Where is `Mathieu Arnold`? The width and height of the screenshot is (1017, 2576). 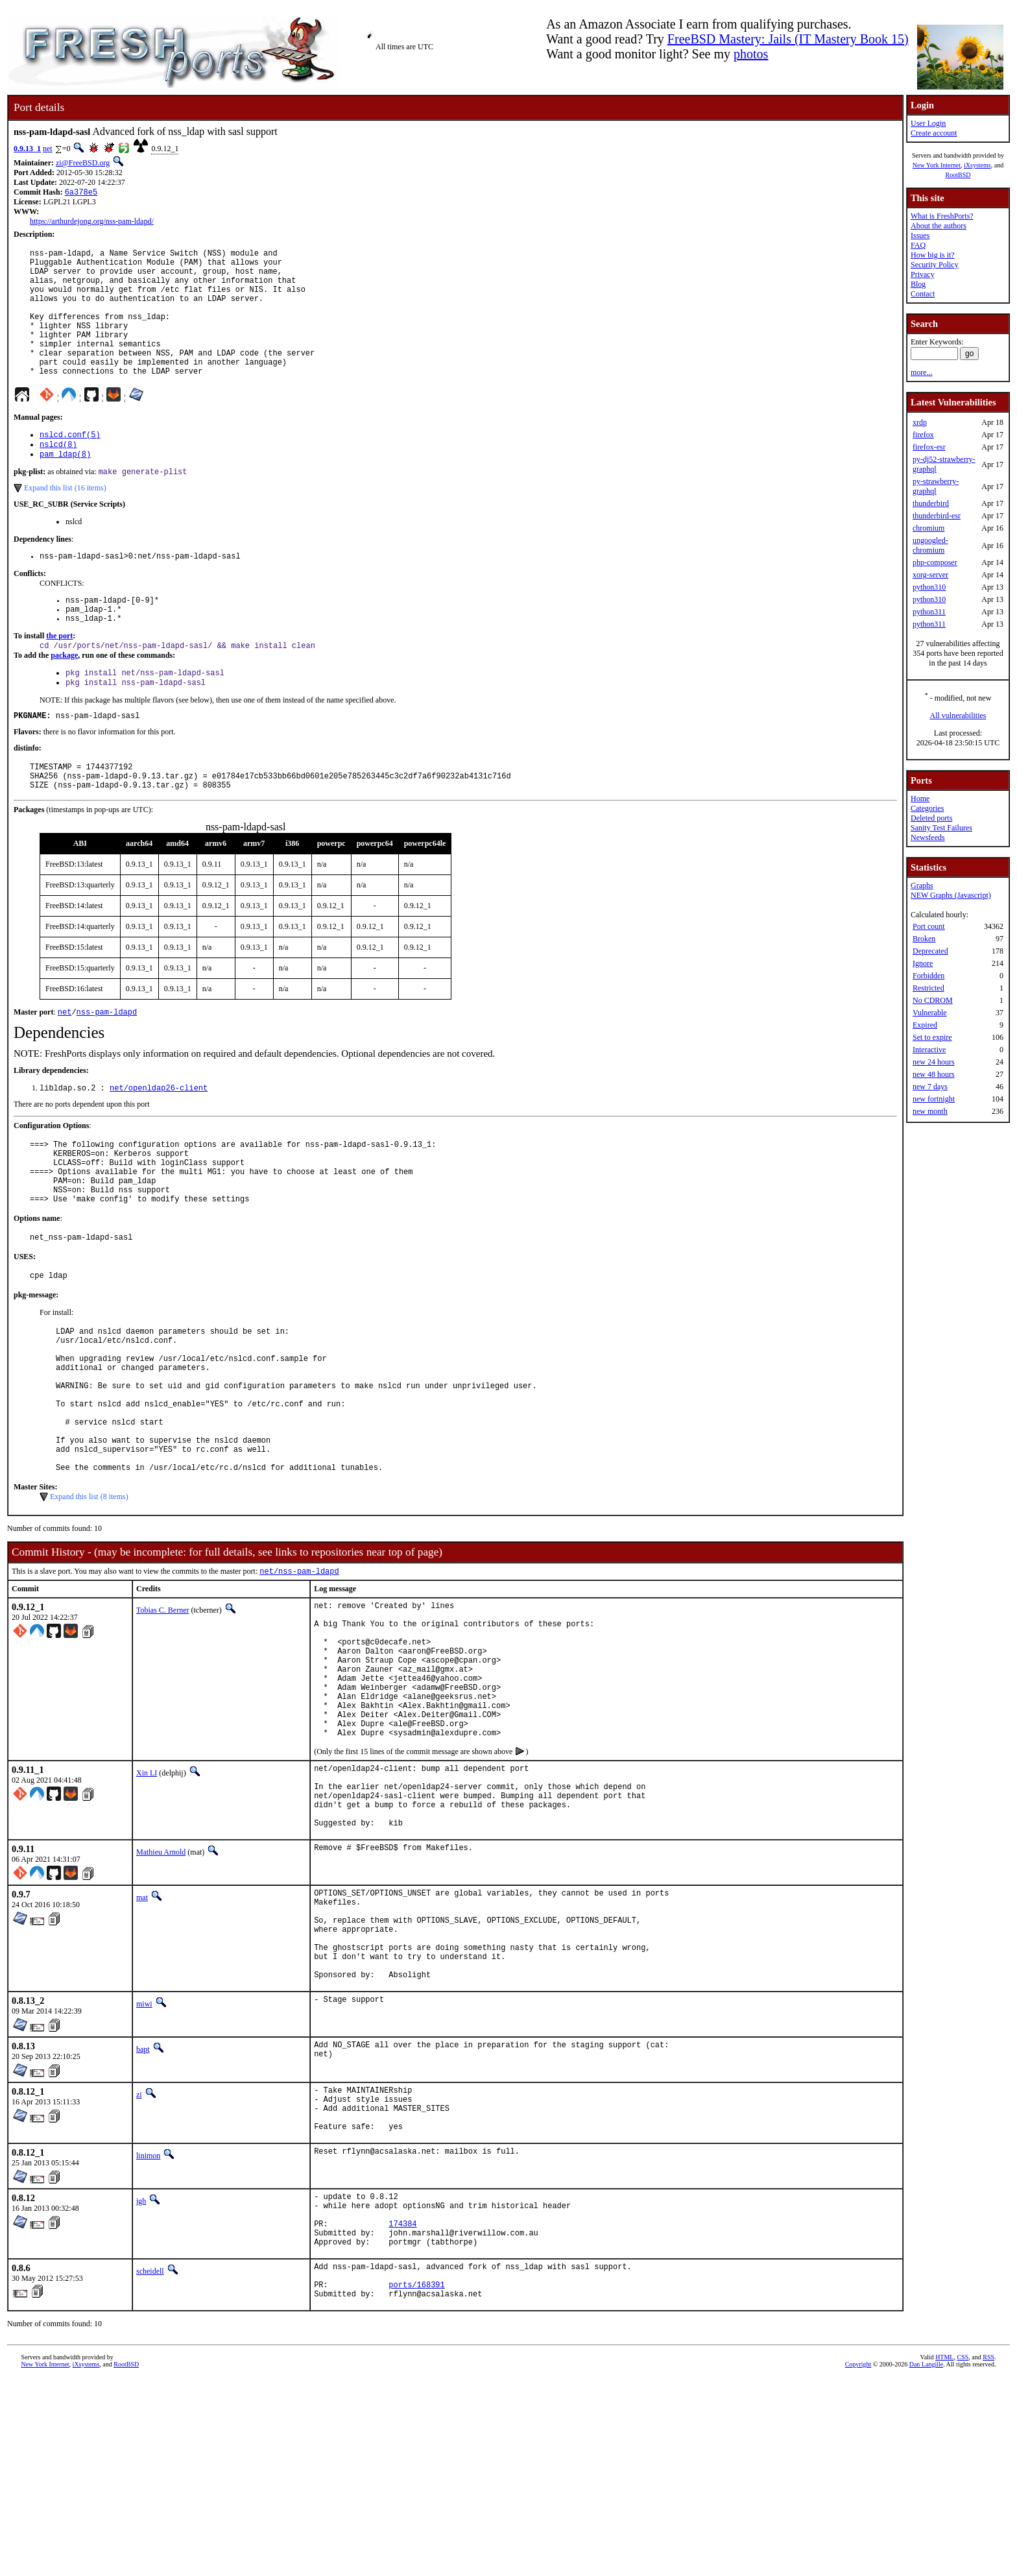
Mathieu Arnold is located at coordinates (160, 2000).